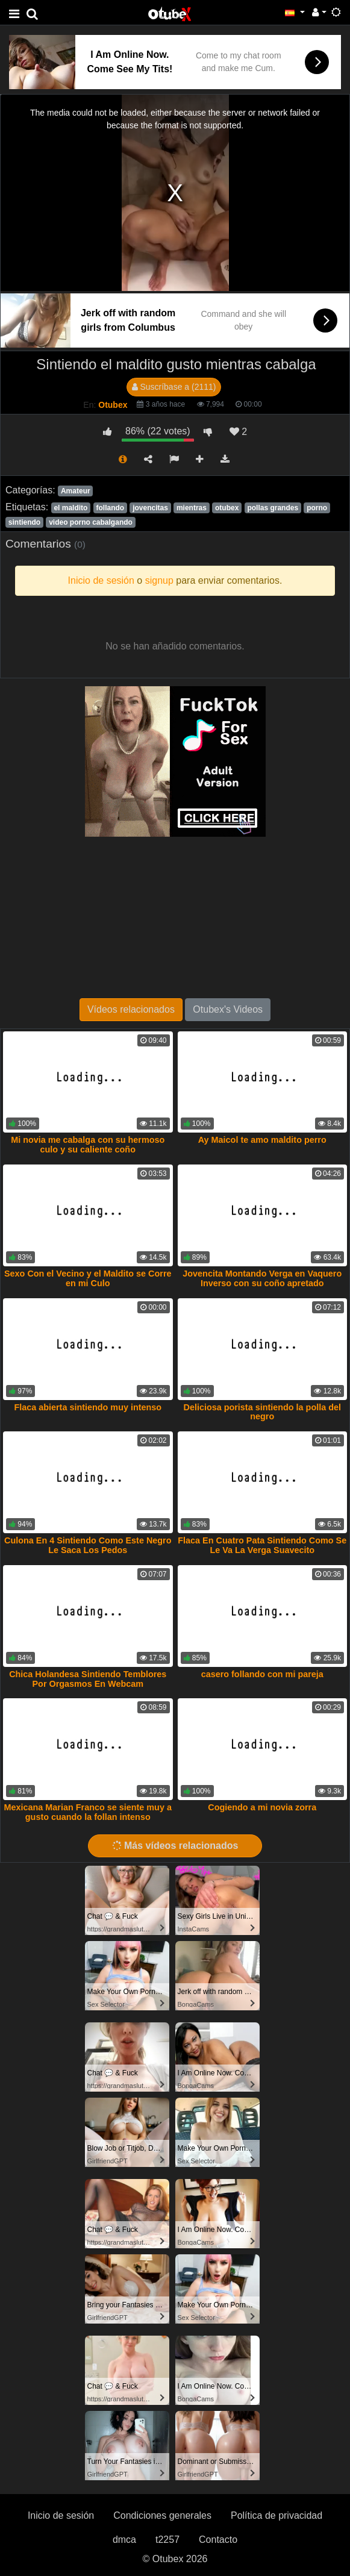  What do you see at coordinates (262, 1278) in the screenshot?
I see `Jovencita Montando Verga en Vaquero Inverso con su coño apretado` at bounding box center [262, 1278].